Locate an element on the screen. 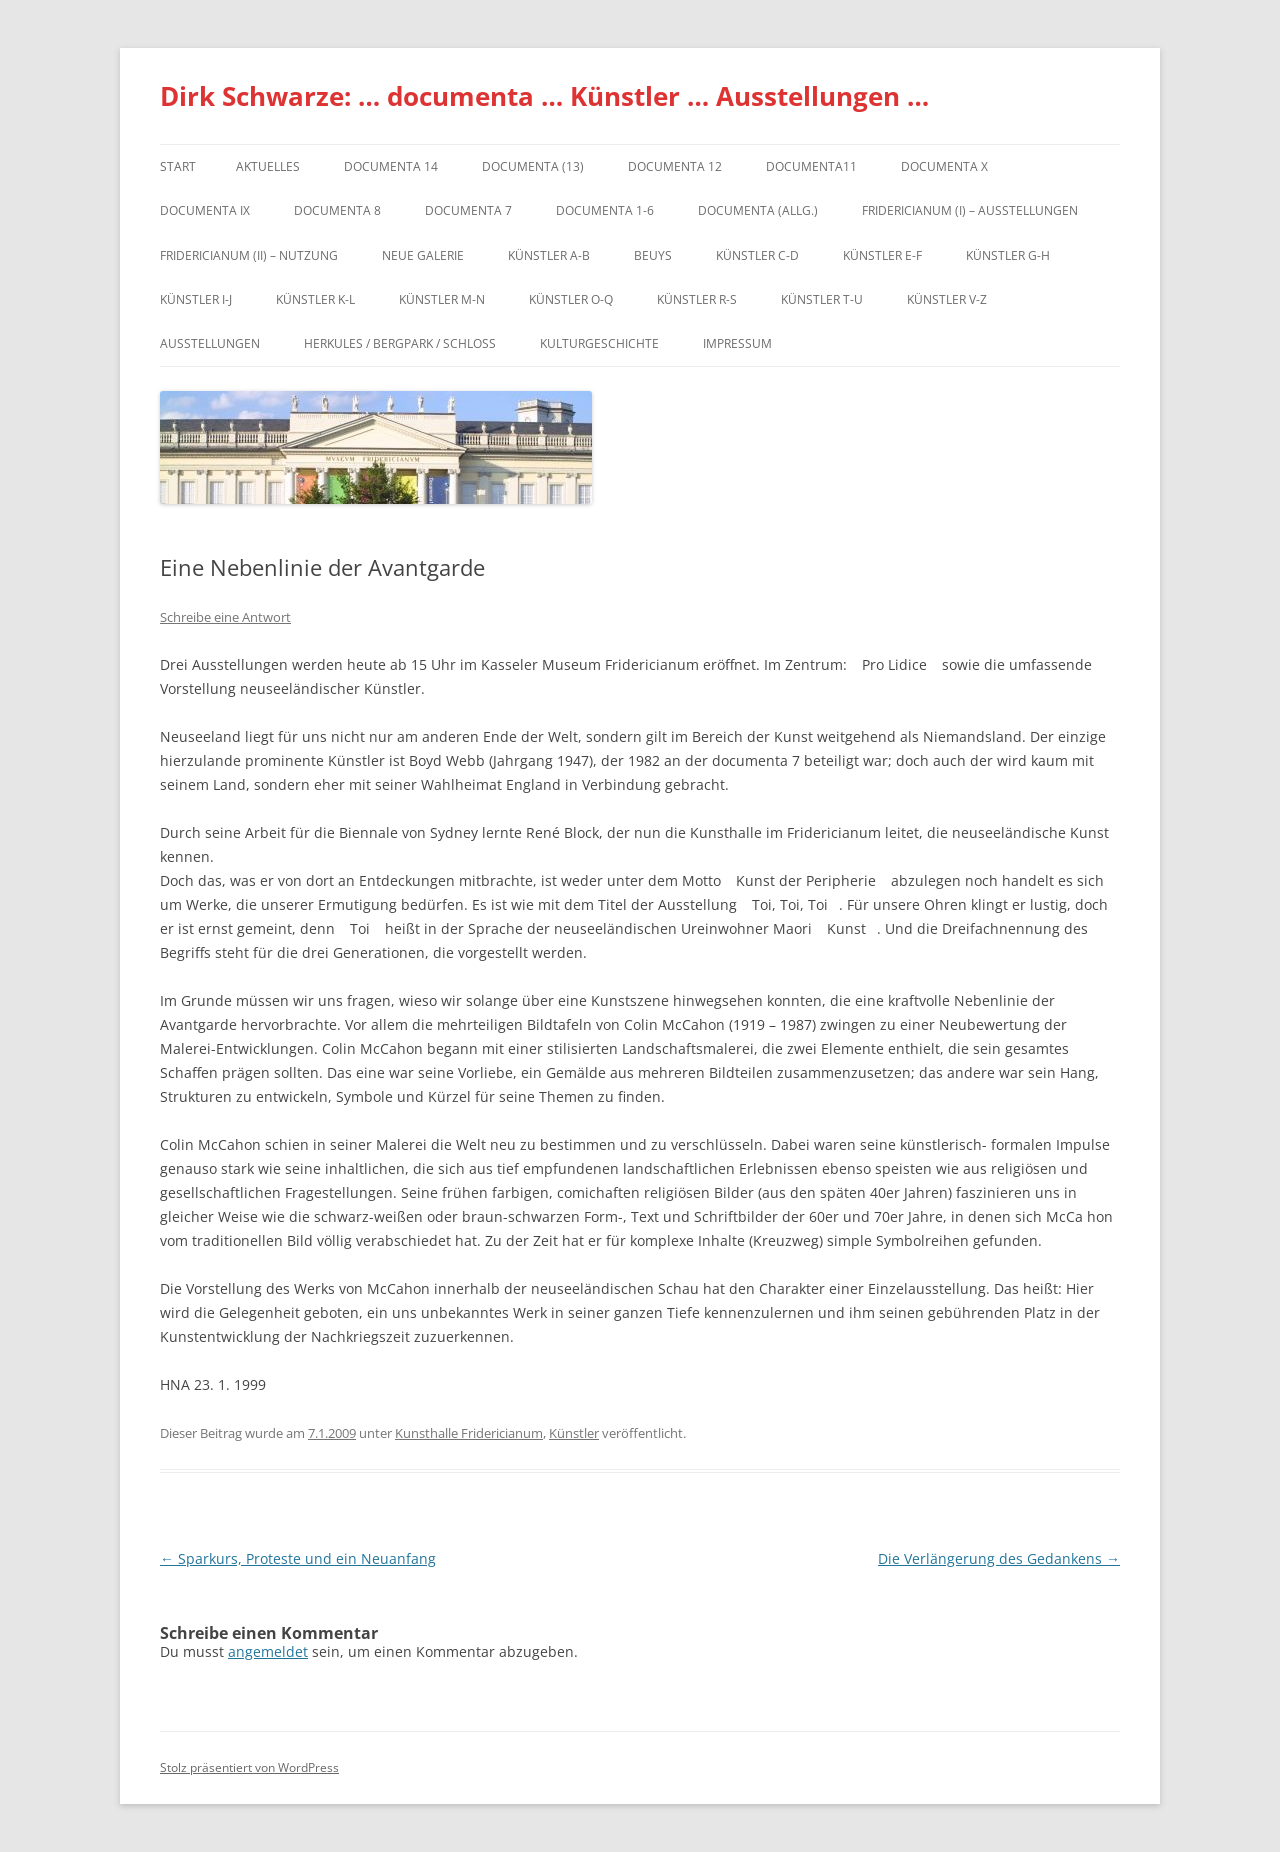  Künstler R-S is located at coordinates (697, 299).